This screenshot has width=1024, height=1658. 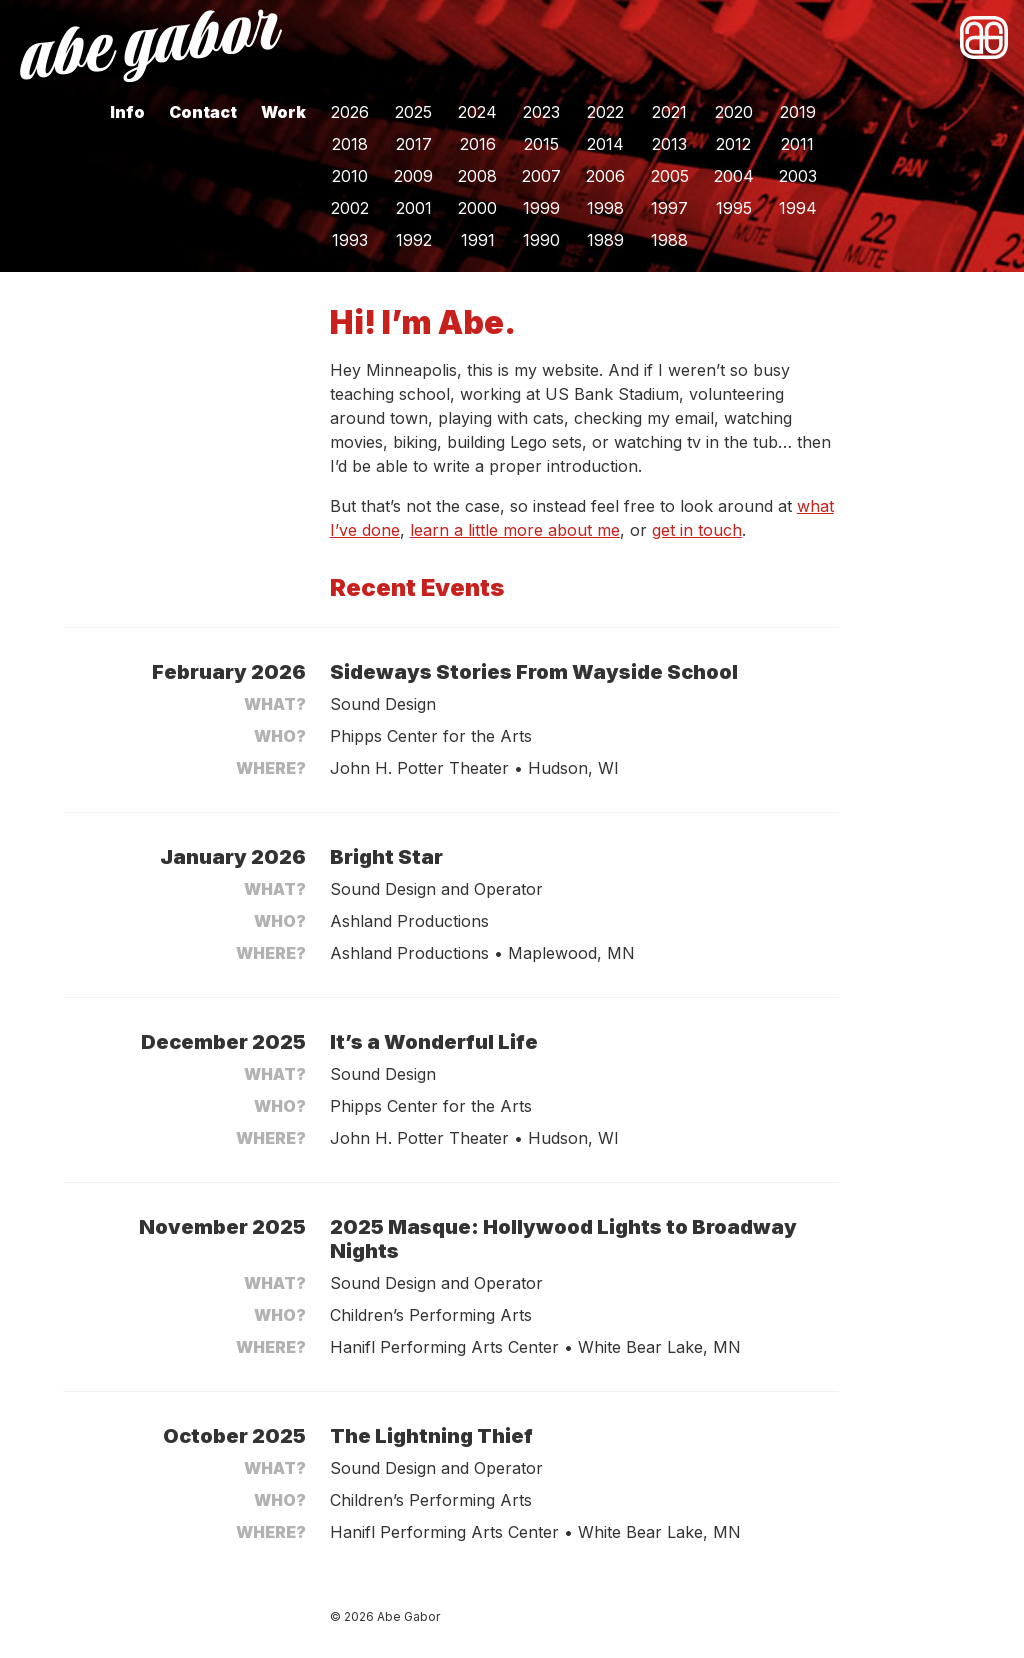 What do you see at coordinates (669, 240) in the screenshot?
I see `1988` at bounding box center [669, 240].